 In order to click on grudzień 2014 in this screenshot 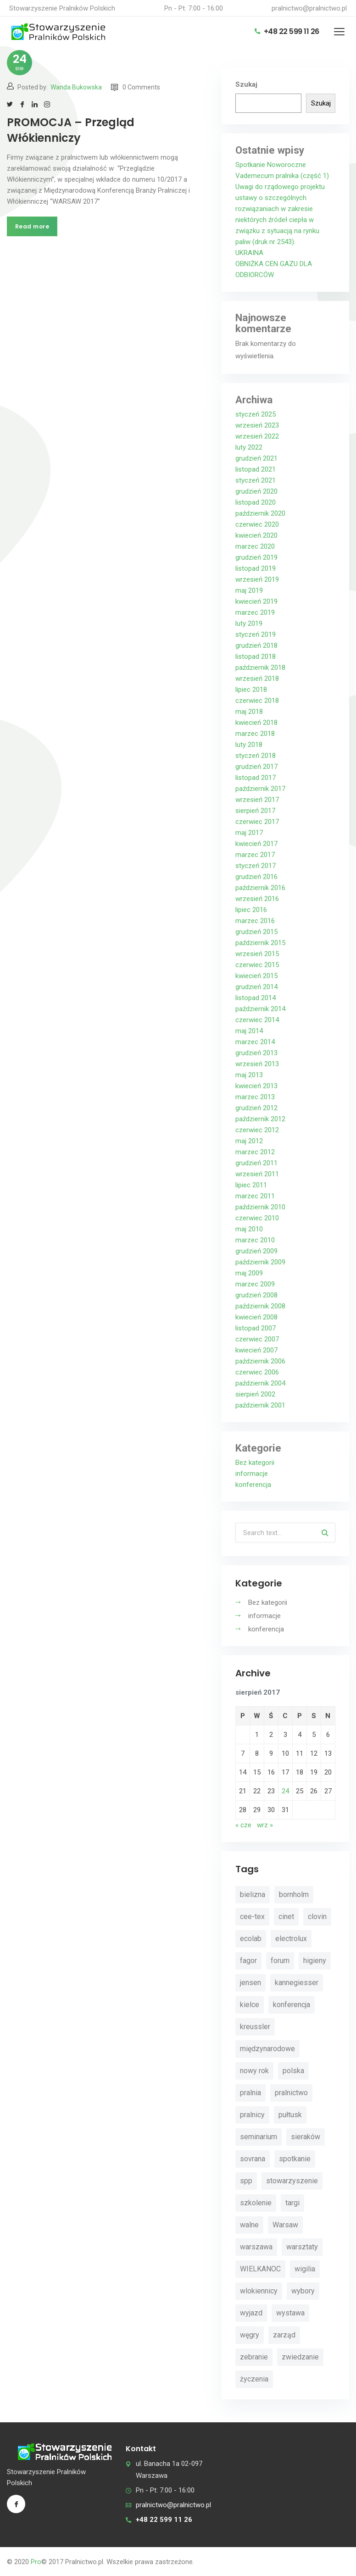, I will do `click(256, 987)`.